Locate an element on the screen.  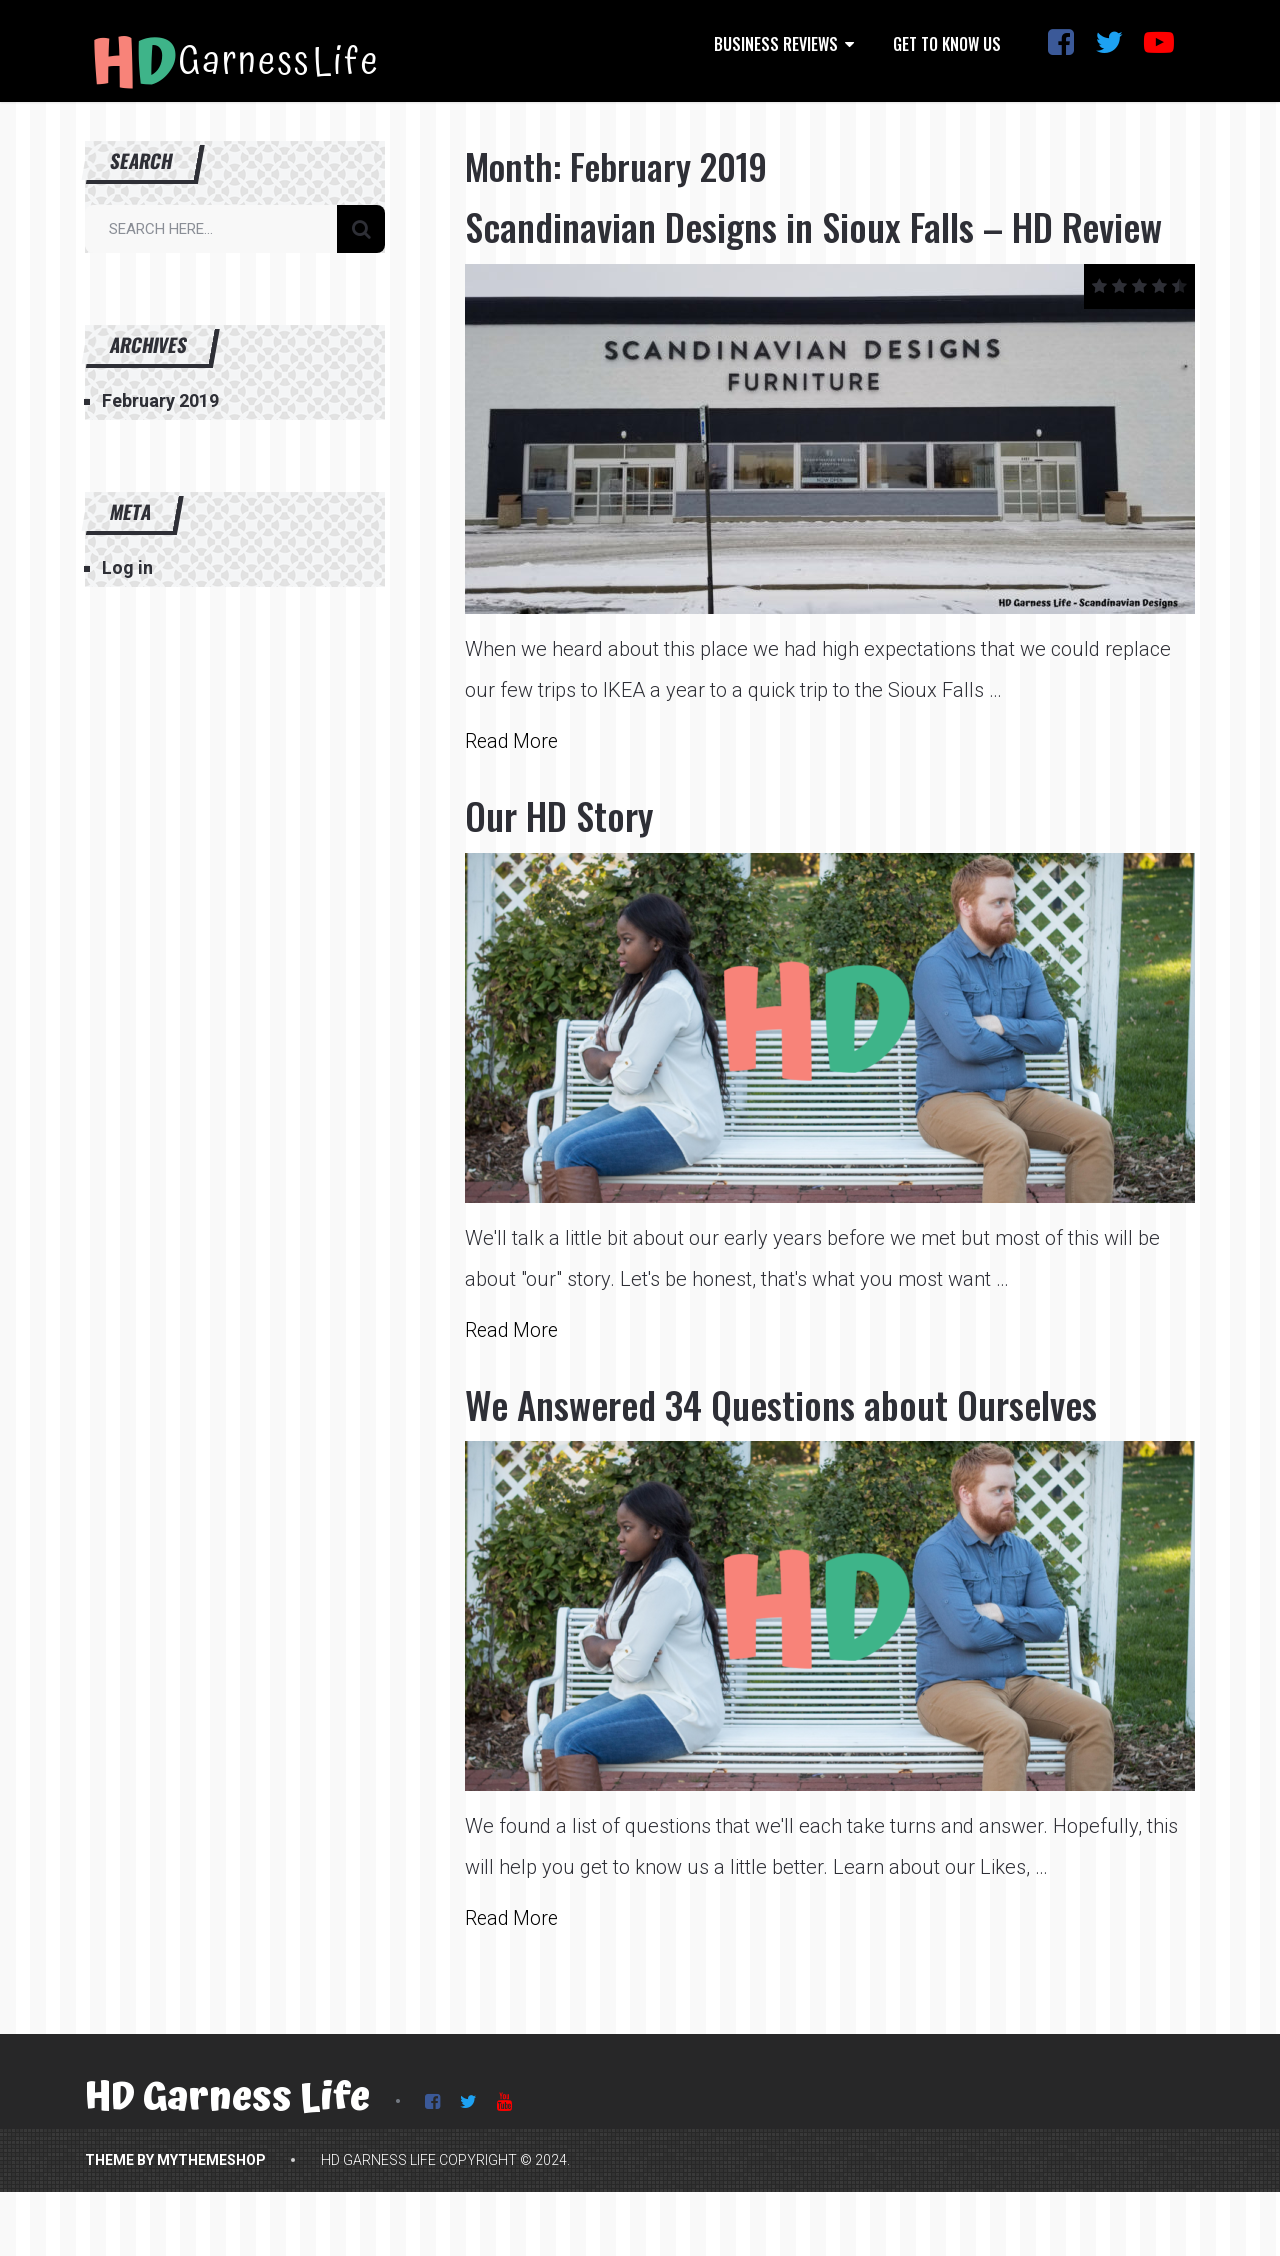
February 2019 is located at coordinates (160, 400).